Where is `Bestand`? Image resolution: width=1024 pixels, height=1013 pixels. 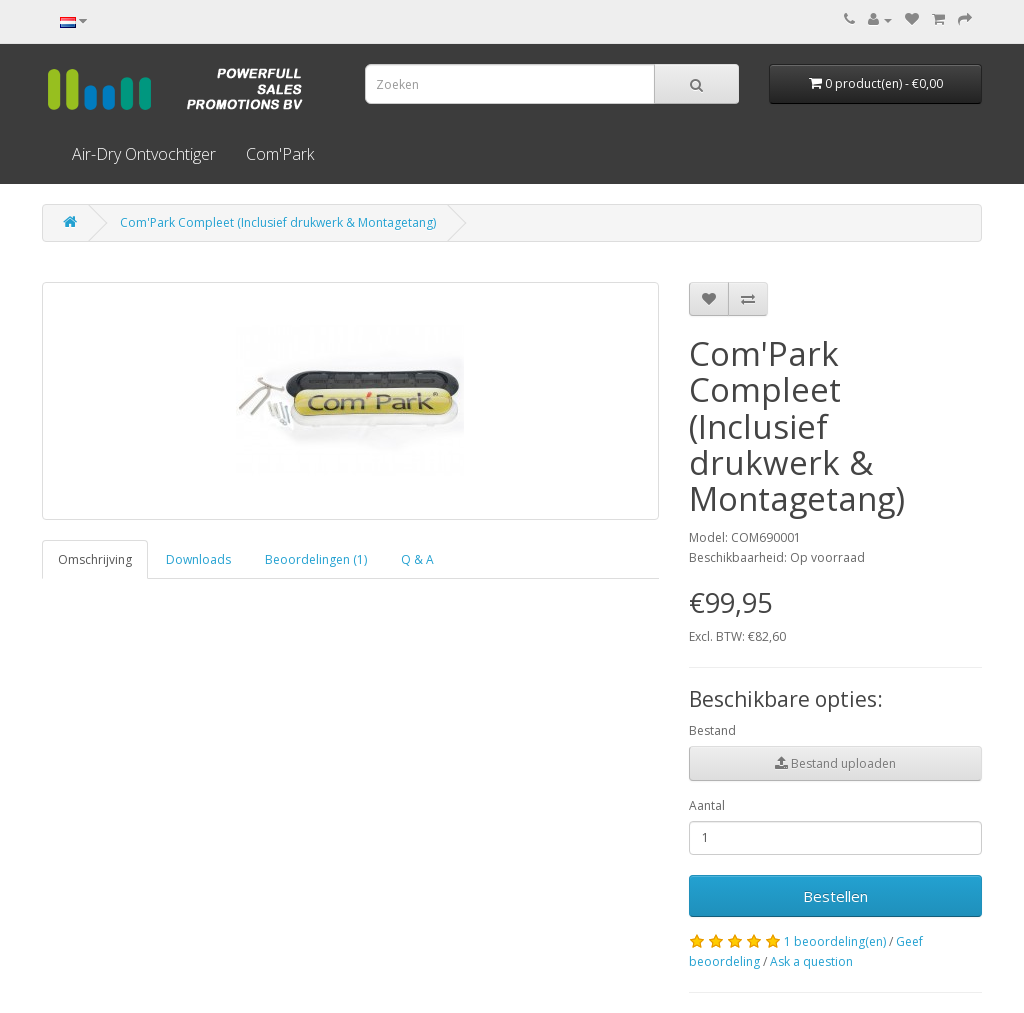 Bestand is located at coordinates (712, 730).